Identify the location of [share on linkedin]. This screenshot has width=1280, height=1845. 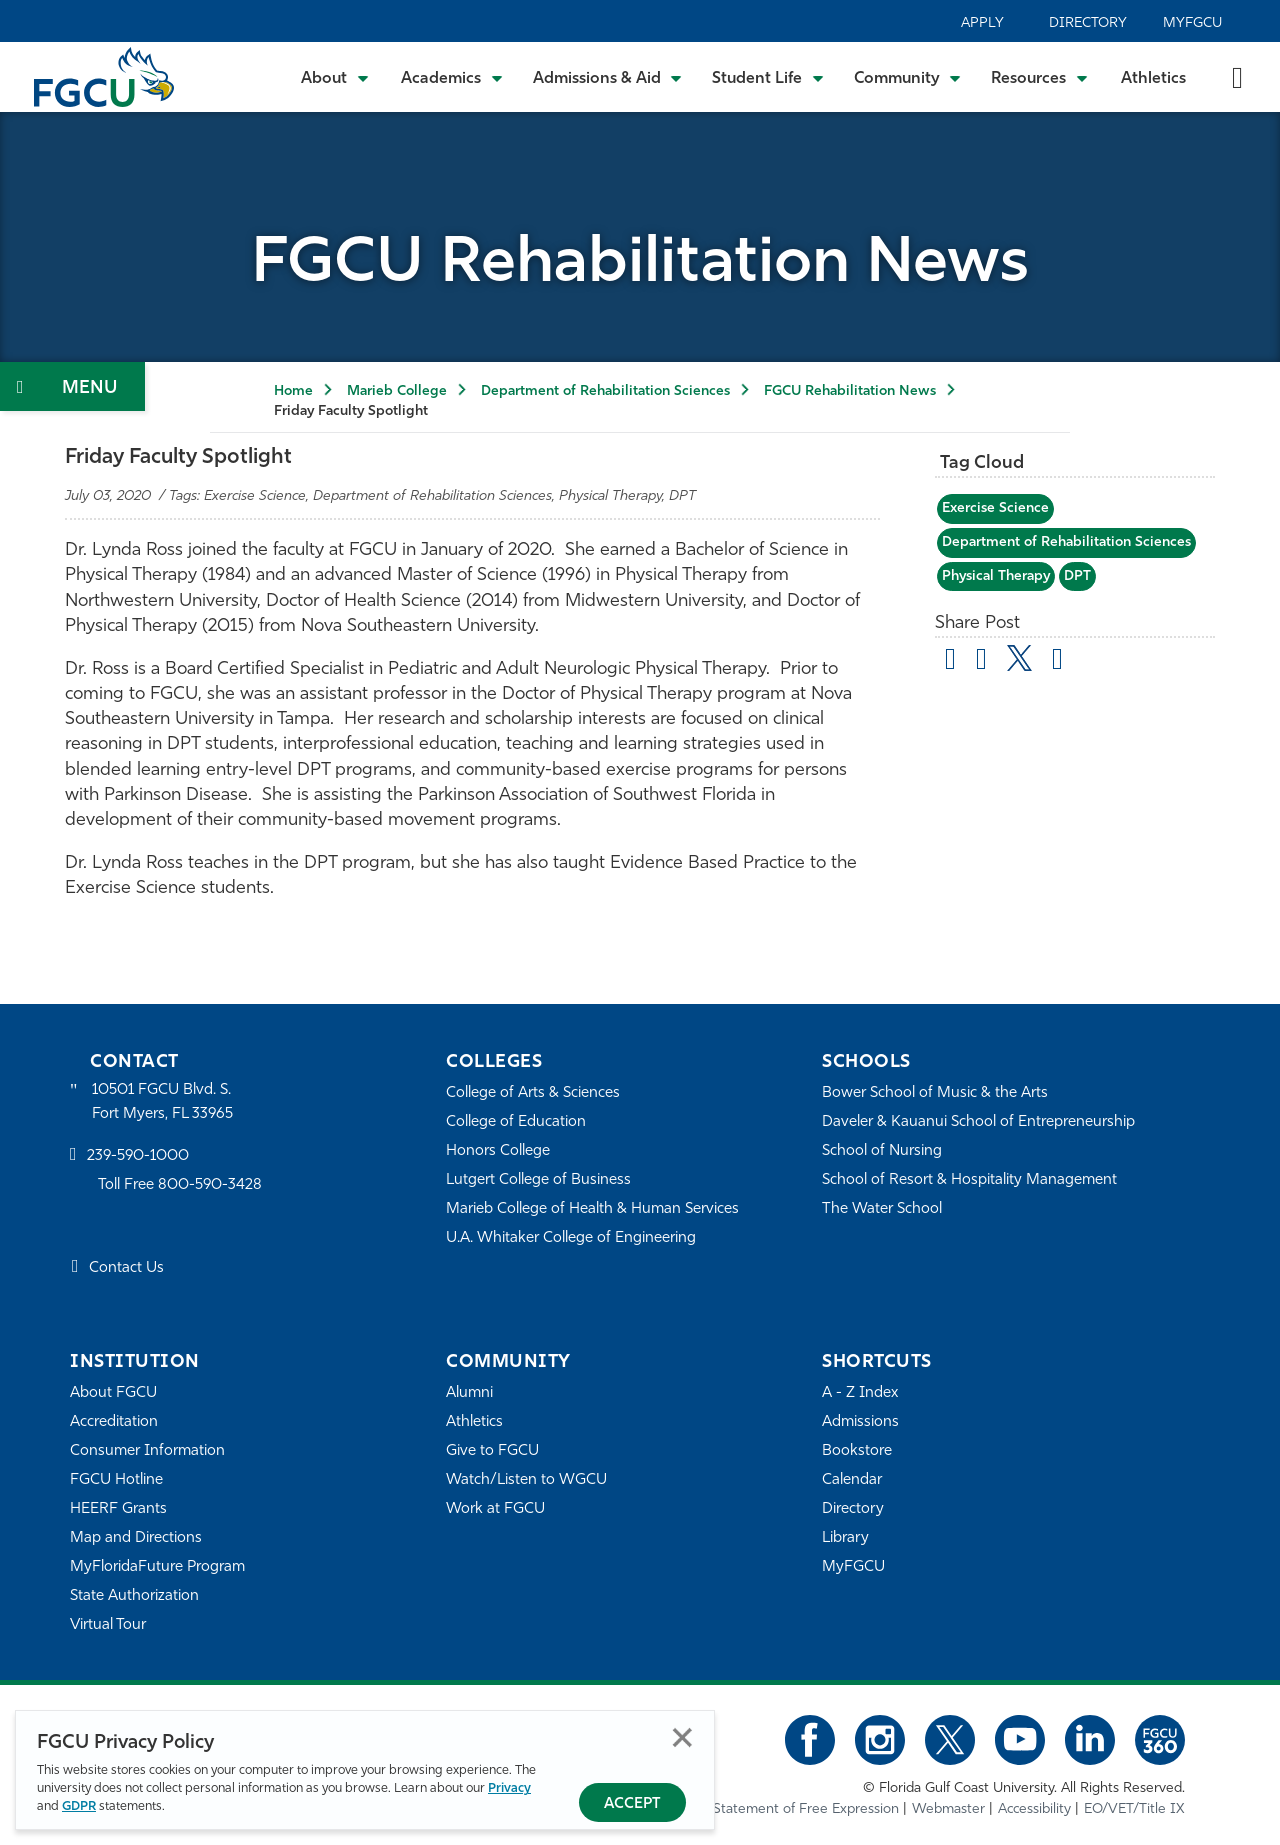
(1057, 662).